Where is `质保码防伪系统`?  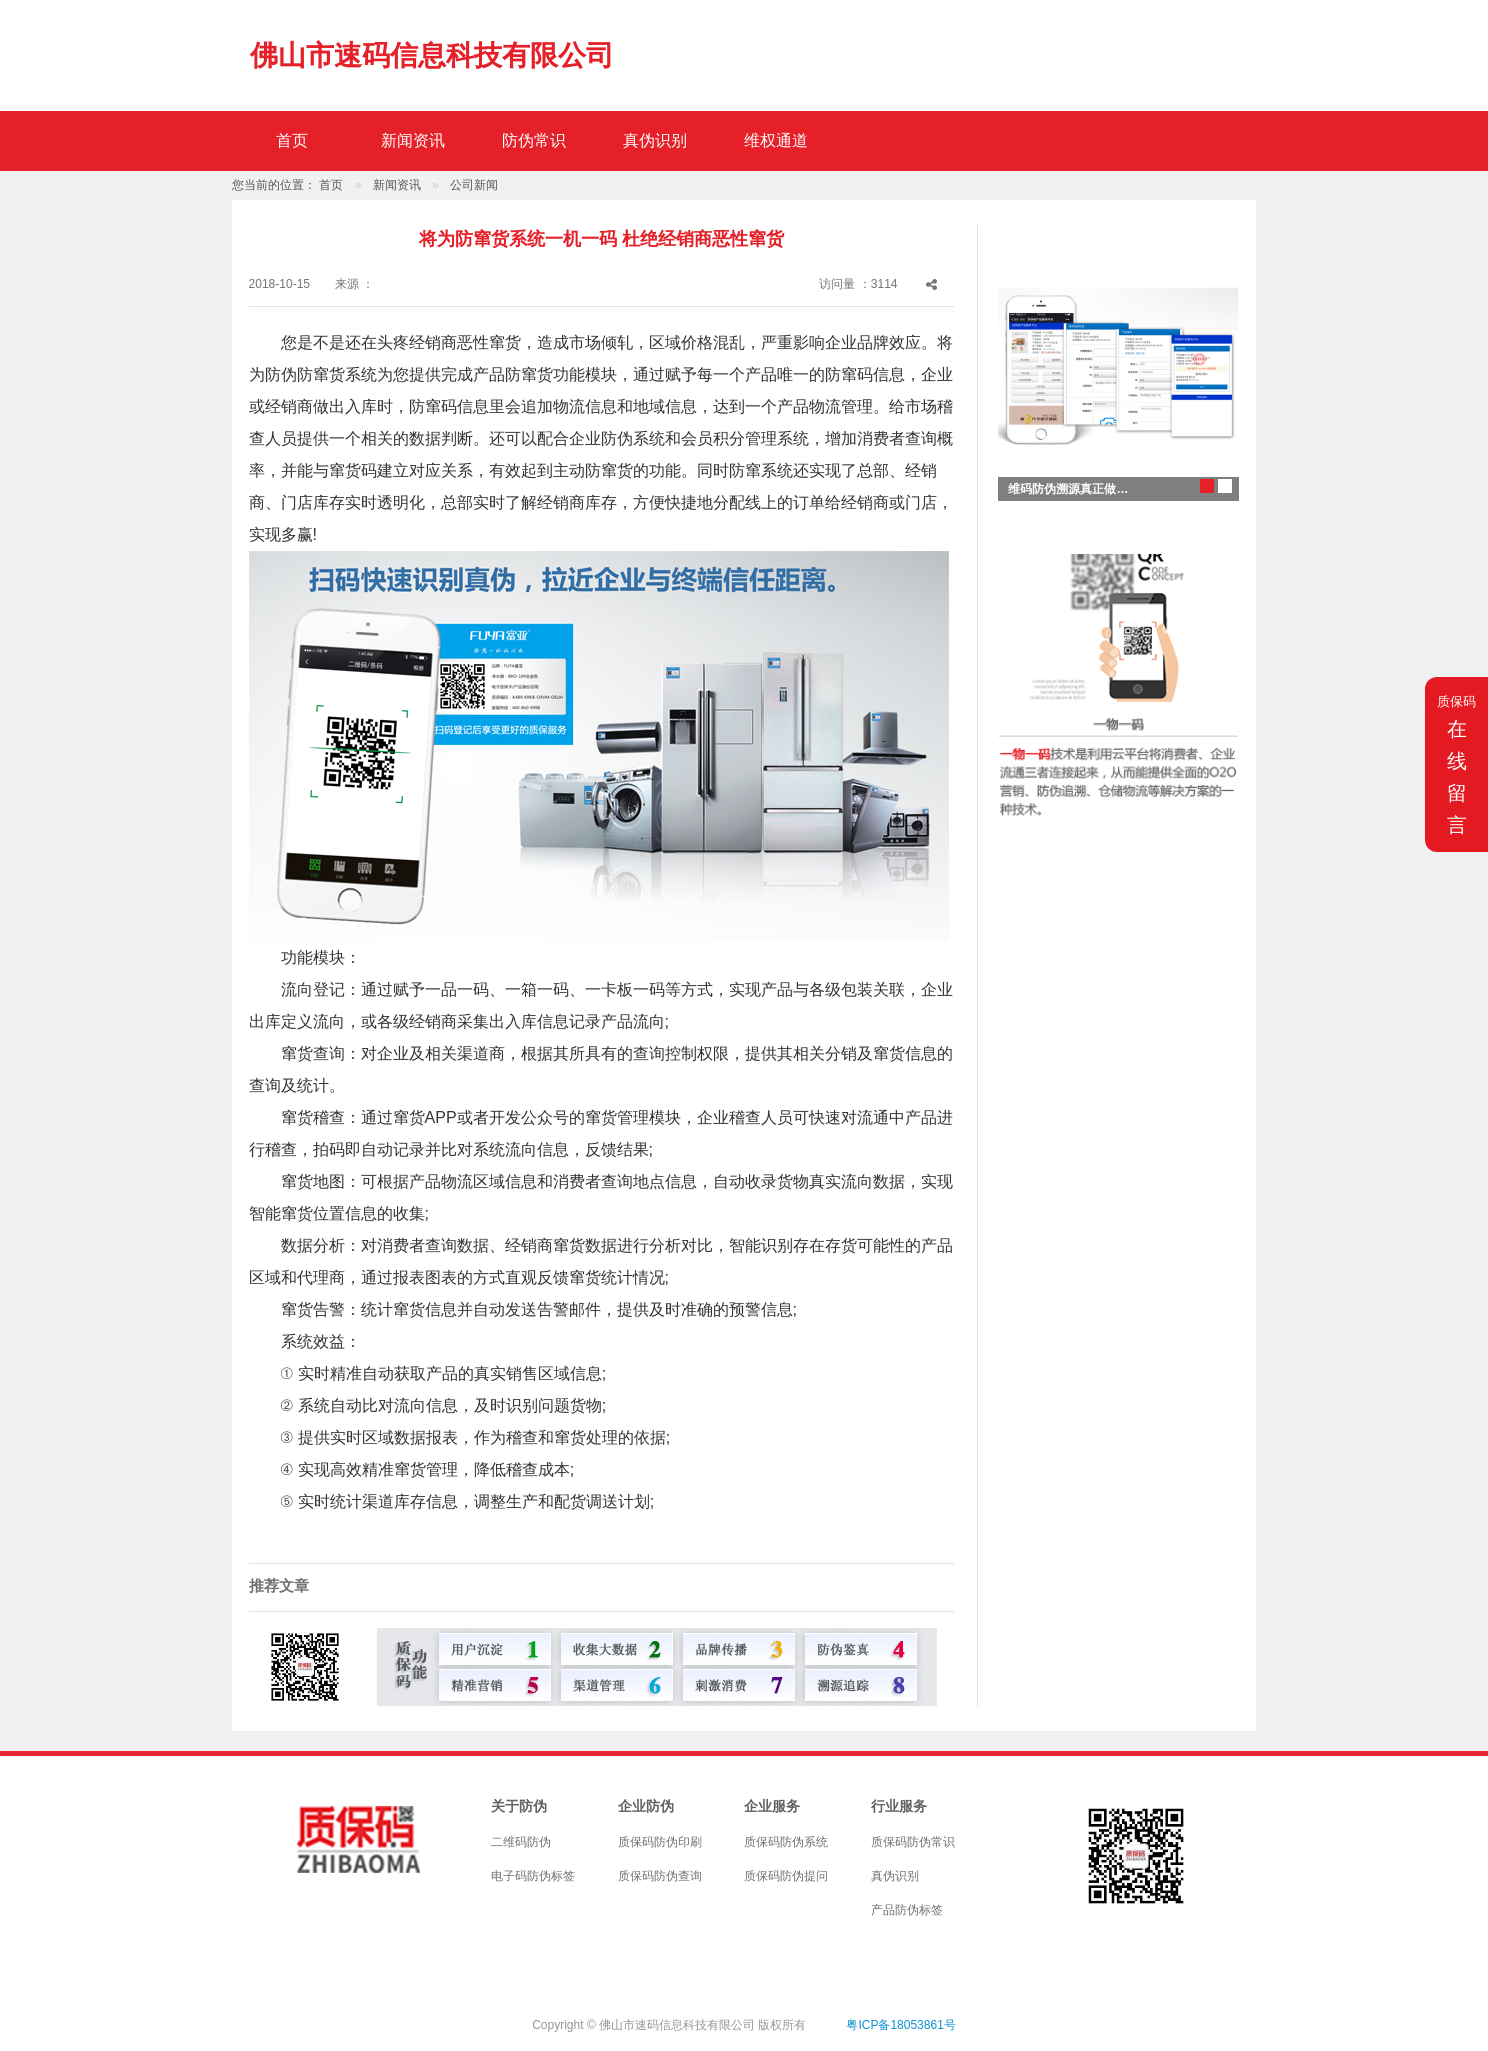
质保码防伪系统 is located at coordinates (786, 1842).